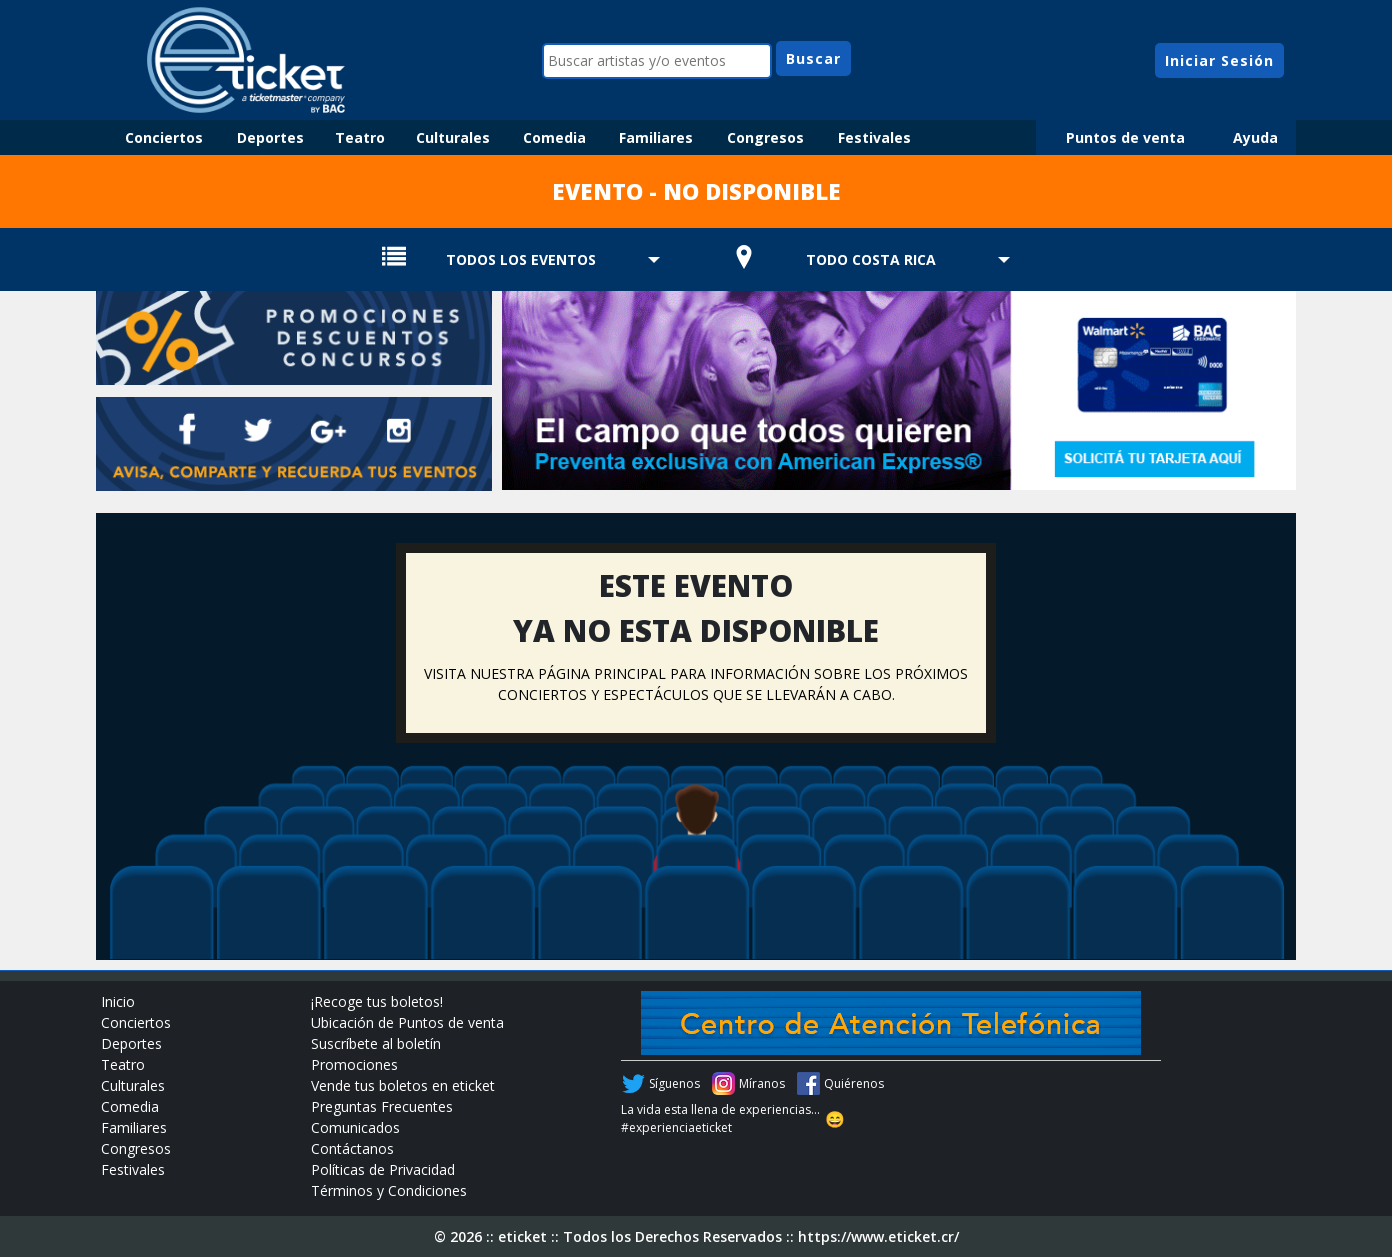 This screenshot has height=1257, width=1392. I want to click on Conciertos, so click(164, 137).